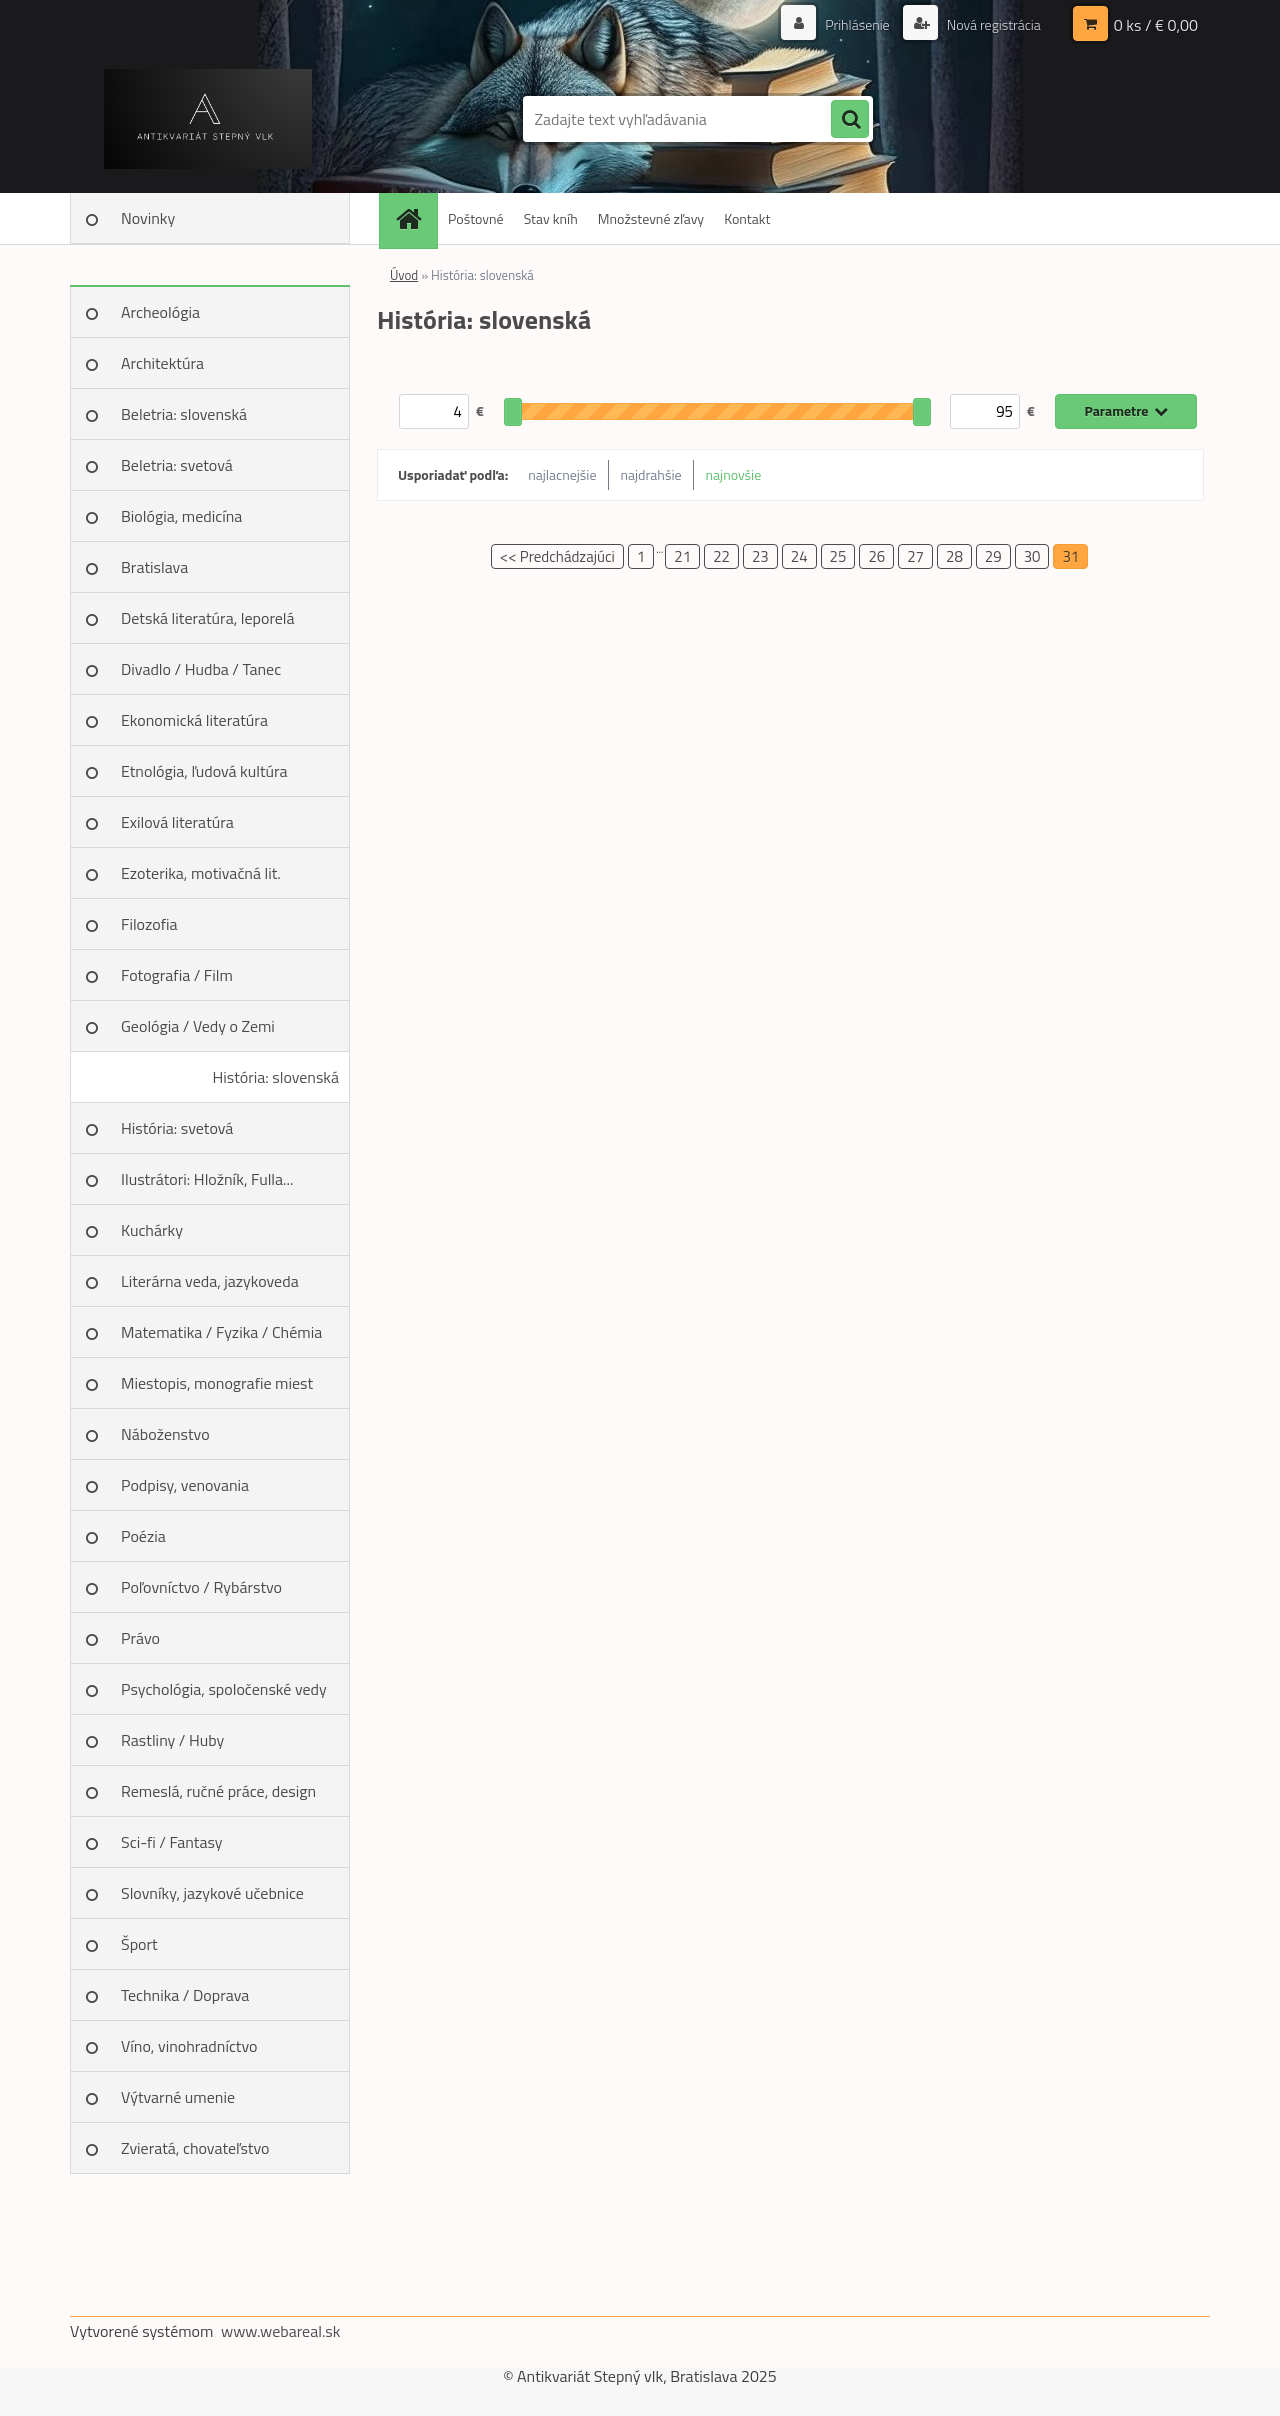 This screenshot has height=2416, width=1280. Describe the element at coordinates (172, 1740) in the screenshot. I see `Rastliny / Huby` at that location.